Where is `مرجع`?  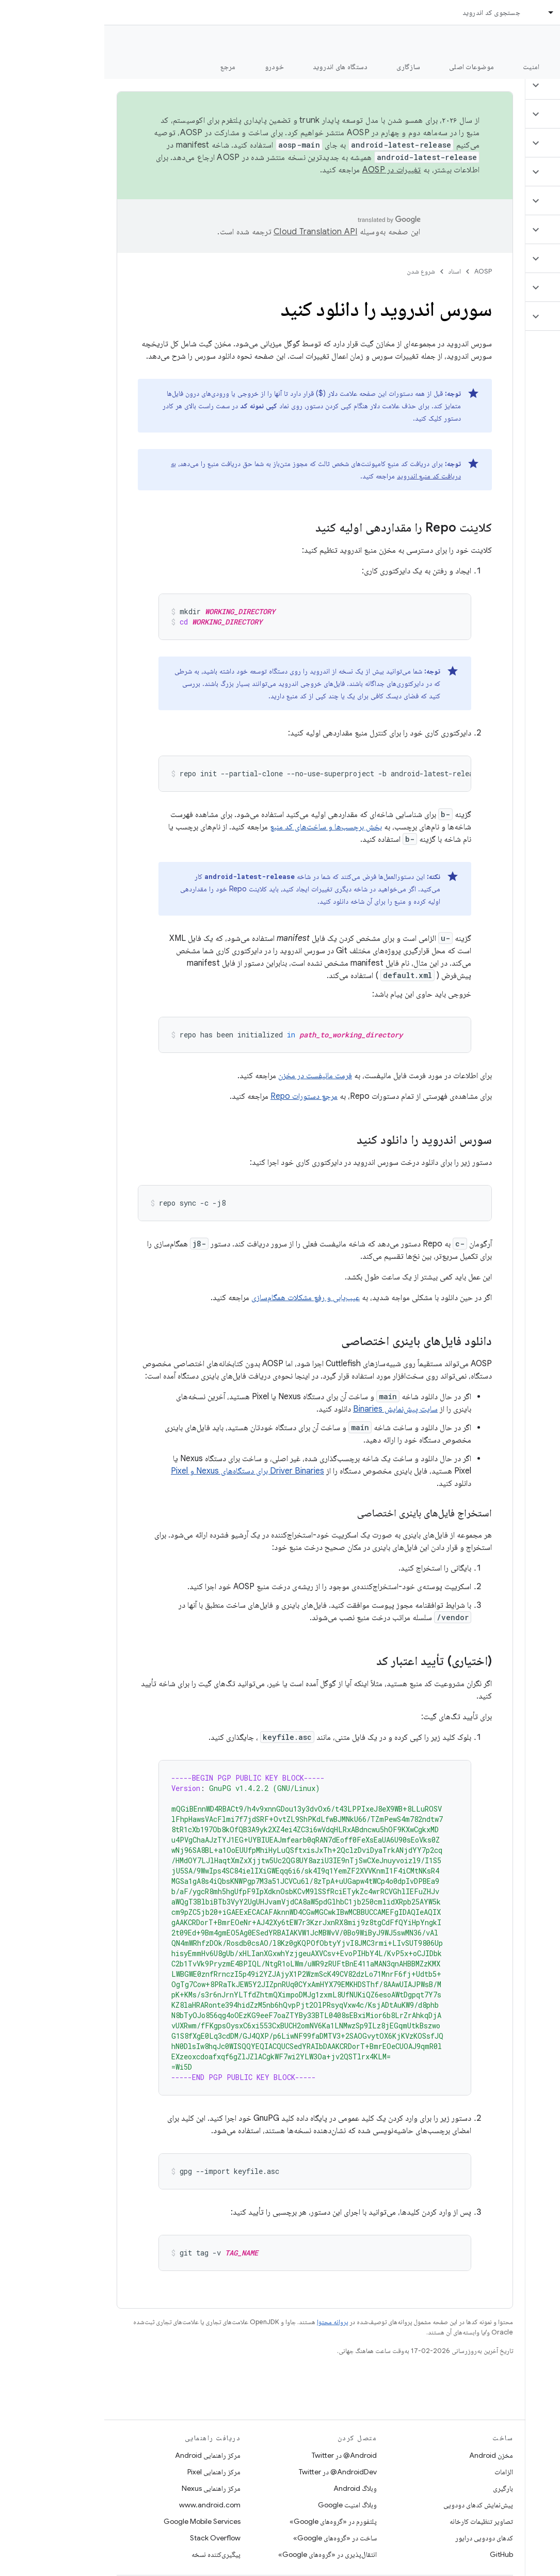
مرجع is located at coordinates (124, 66).